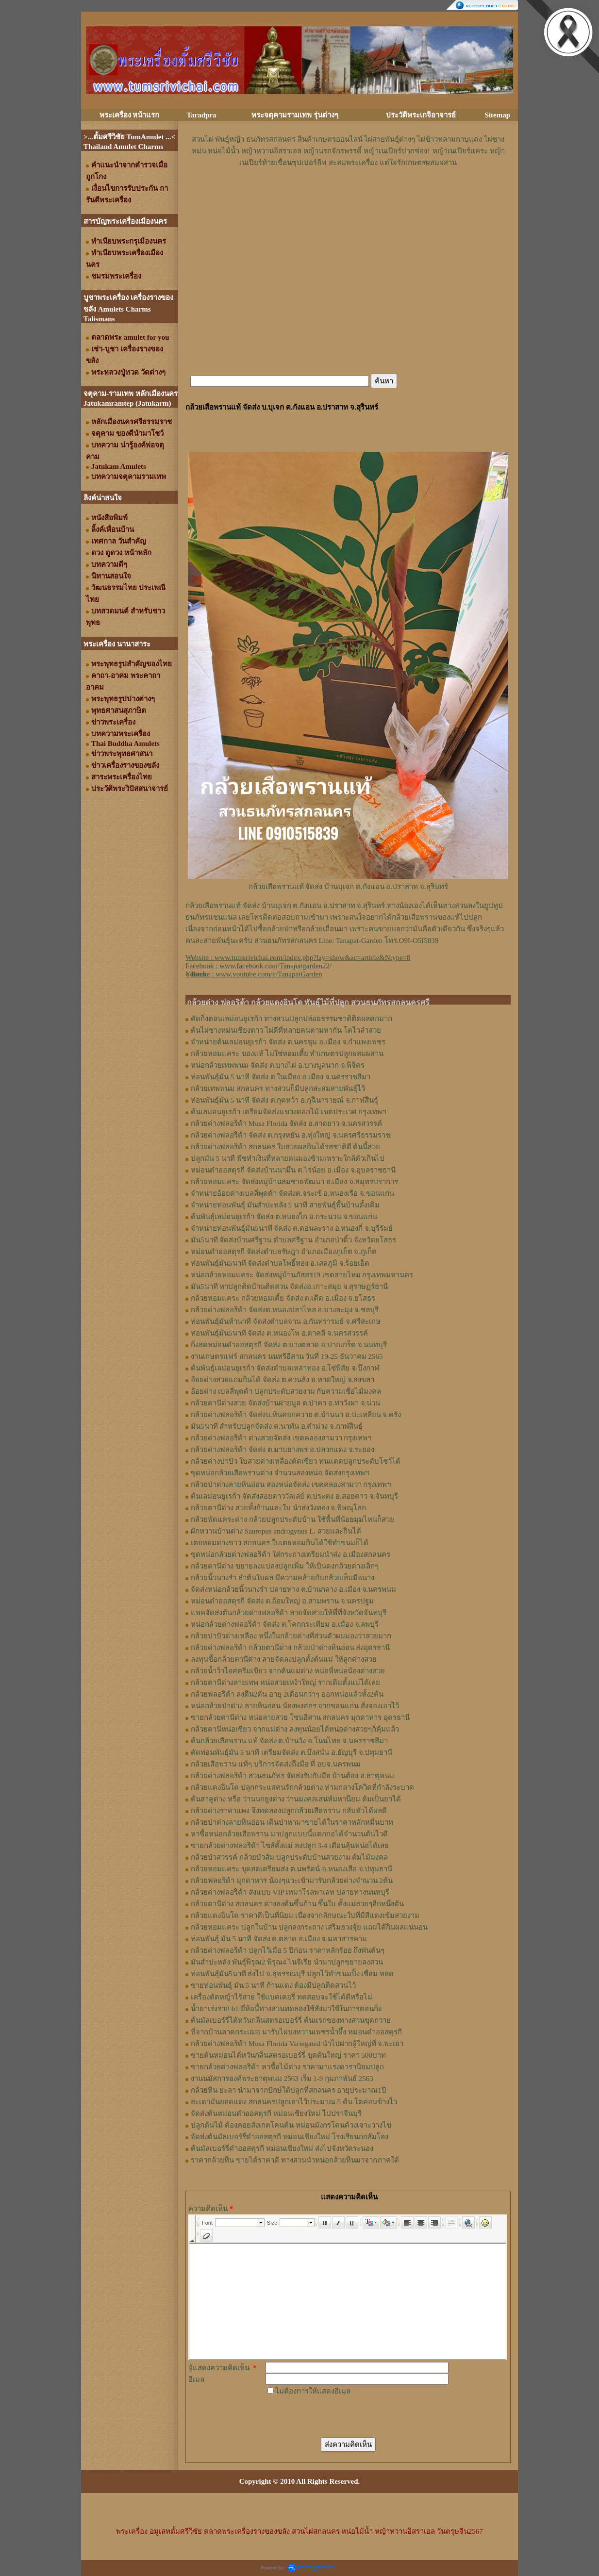 The width and height of the screenshot is (599, 2576). What do you see at coordinates (282, 2078) in the screenshot?
I see `งานนมัสการองค์พระธาตุพนม 2563 เริ่ม 1-9 กุมภาพันธ์ 2563` at bounding box center [282, 2078].